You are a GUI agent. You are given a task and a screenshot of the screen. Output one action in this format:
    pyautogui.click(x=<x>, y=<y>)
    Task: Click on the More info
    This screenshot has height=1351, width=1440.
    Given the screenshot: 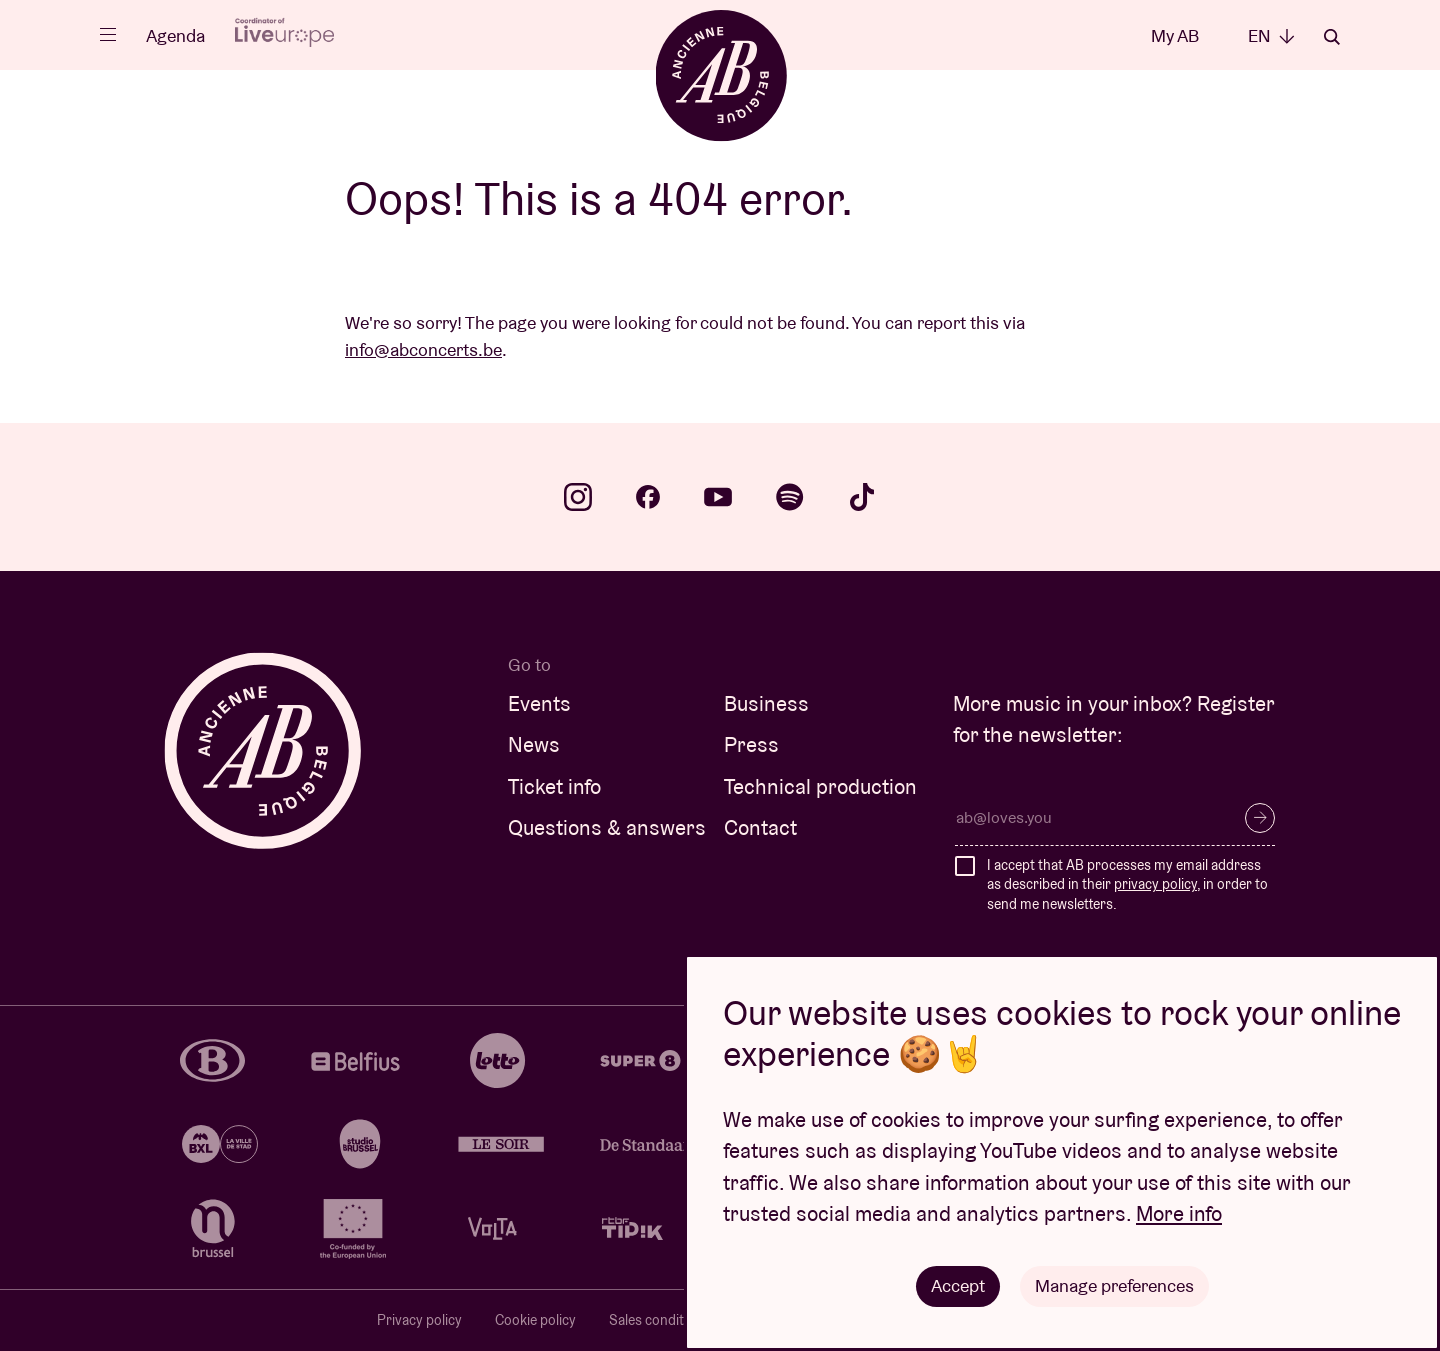 What is the action you would take?
    pyautogui.click(x=1179, y=1213)
    